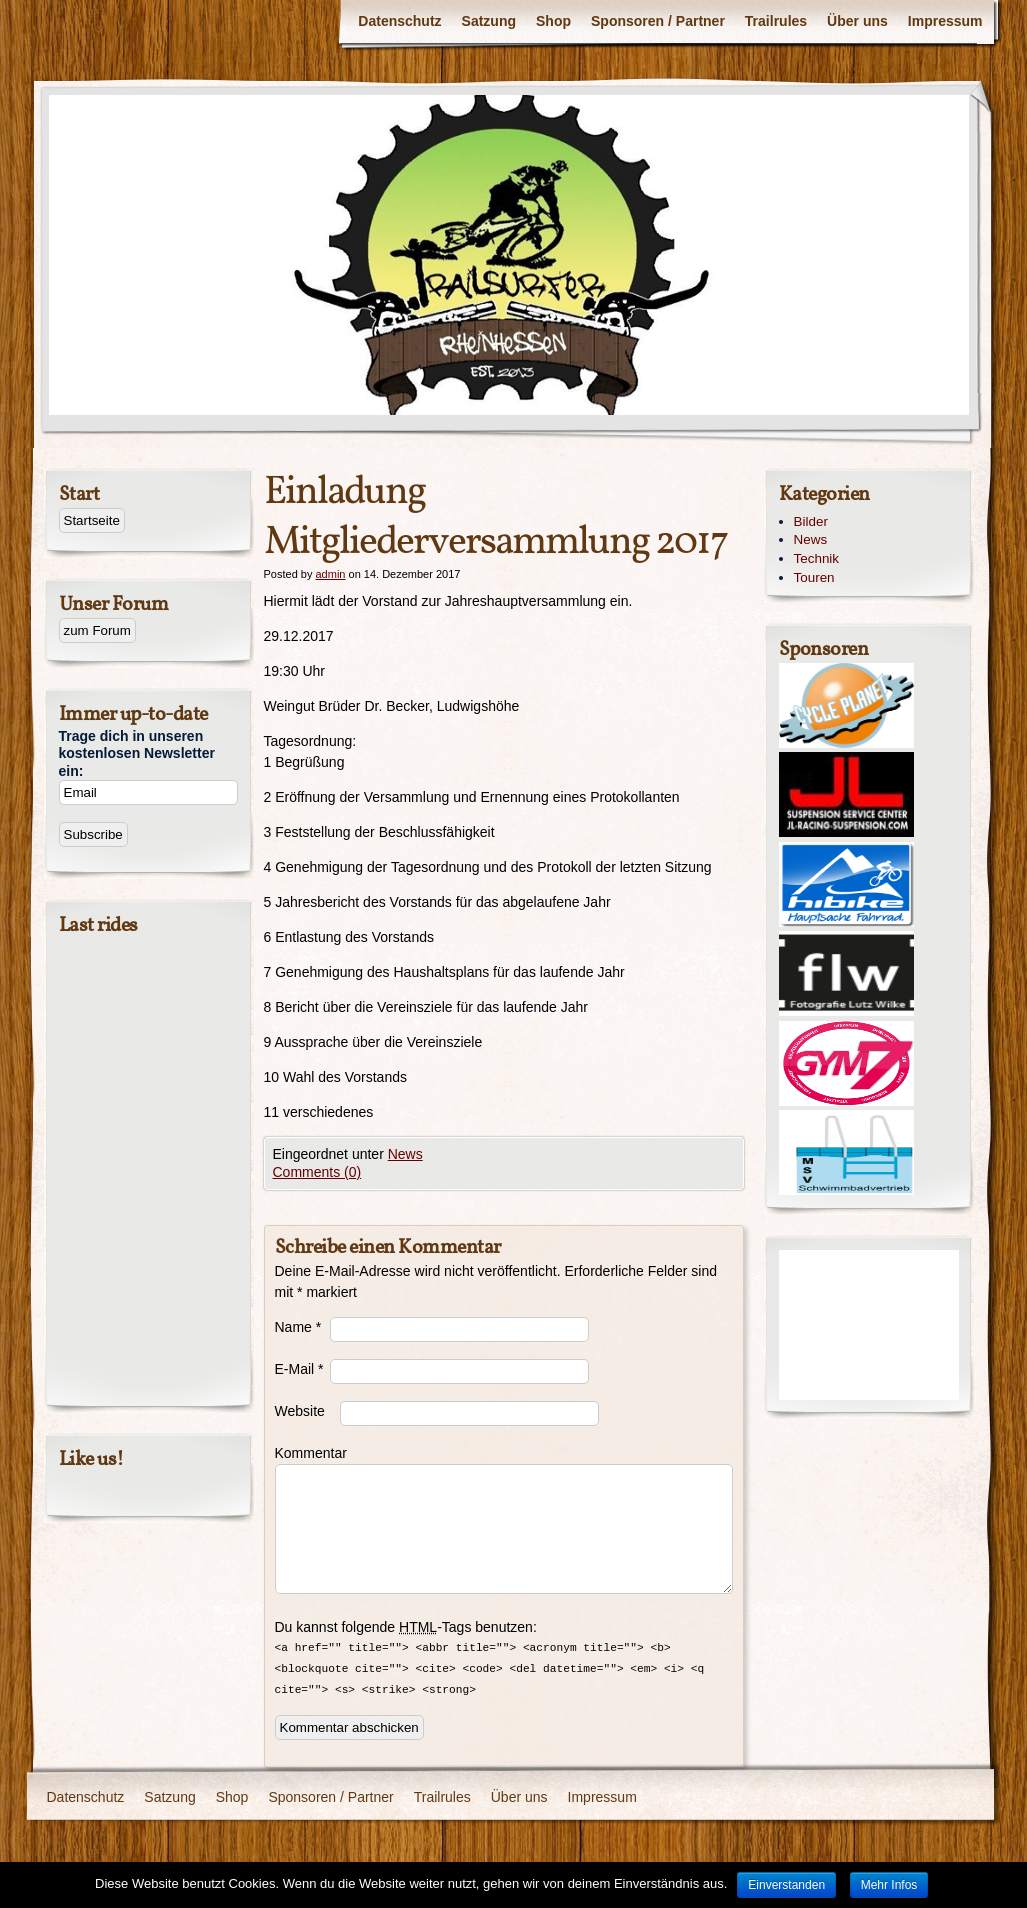 Image resolution: width=1027 pixels, height=1908 pixels. Describe the element at coordinates (869, 1325) in the screenshot. I see `[Advertisement]` at that location.